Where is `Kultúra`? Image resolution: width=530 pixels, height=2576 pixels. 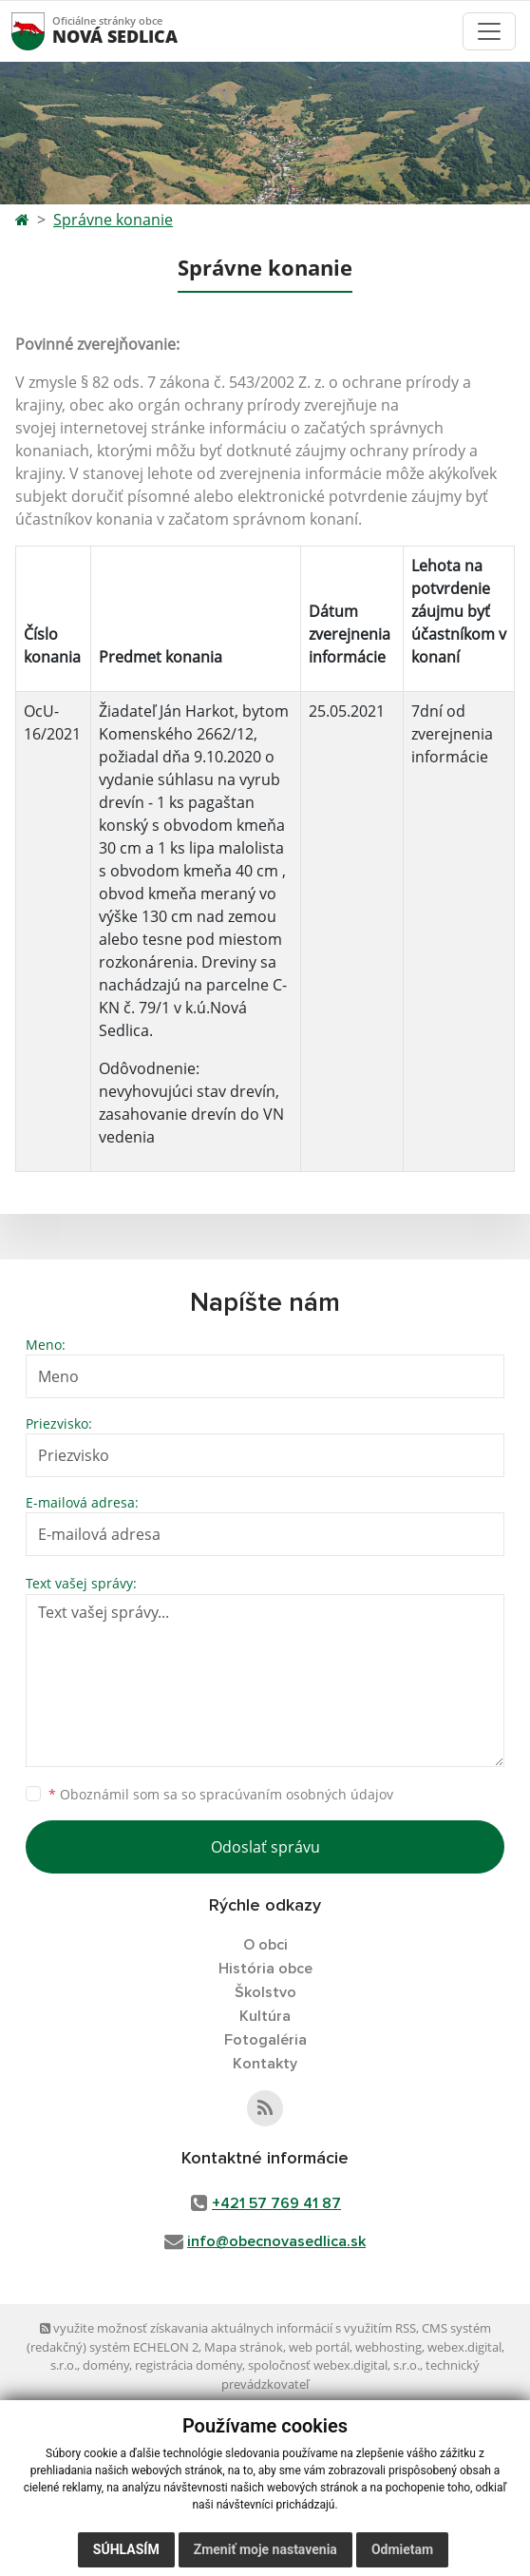
Kultúra is located at coordinates (265, 2016).